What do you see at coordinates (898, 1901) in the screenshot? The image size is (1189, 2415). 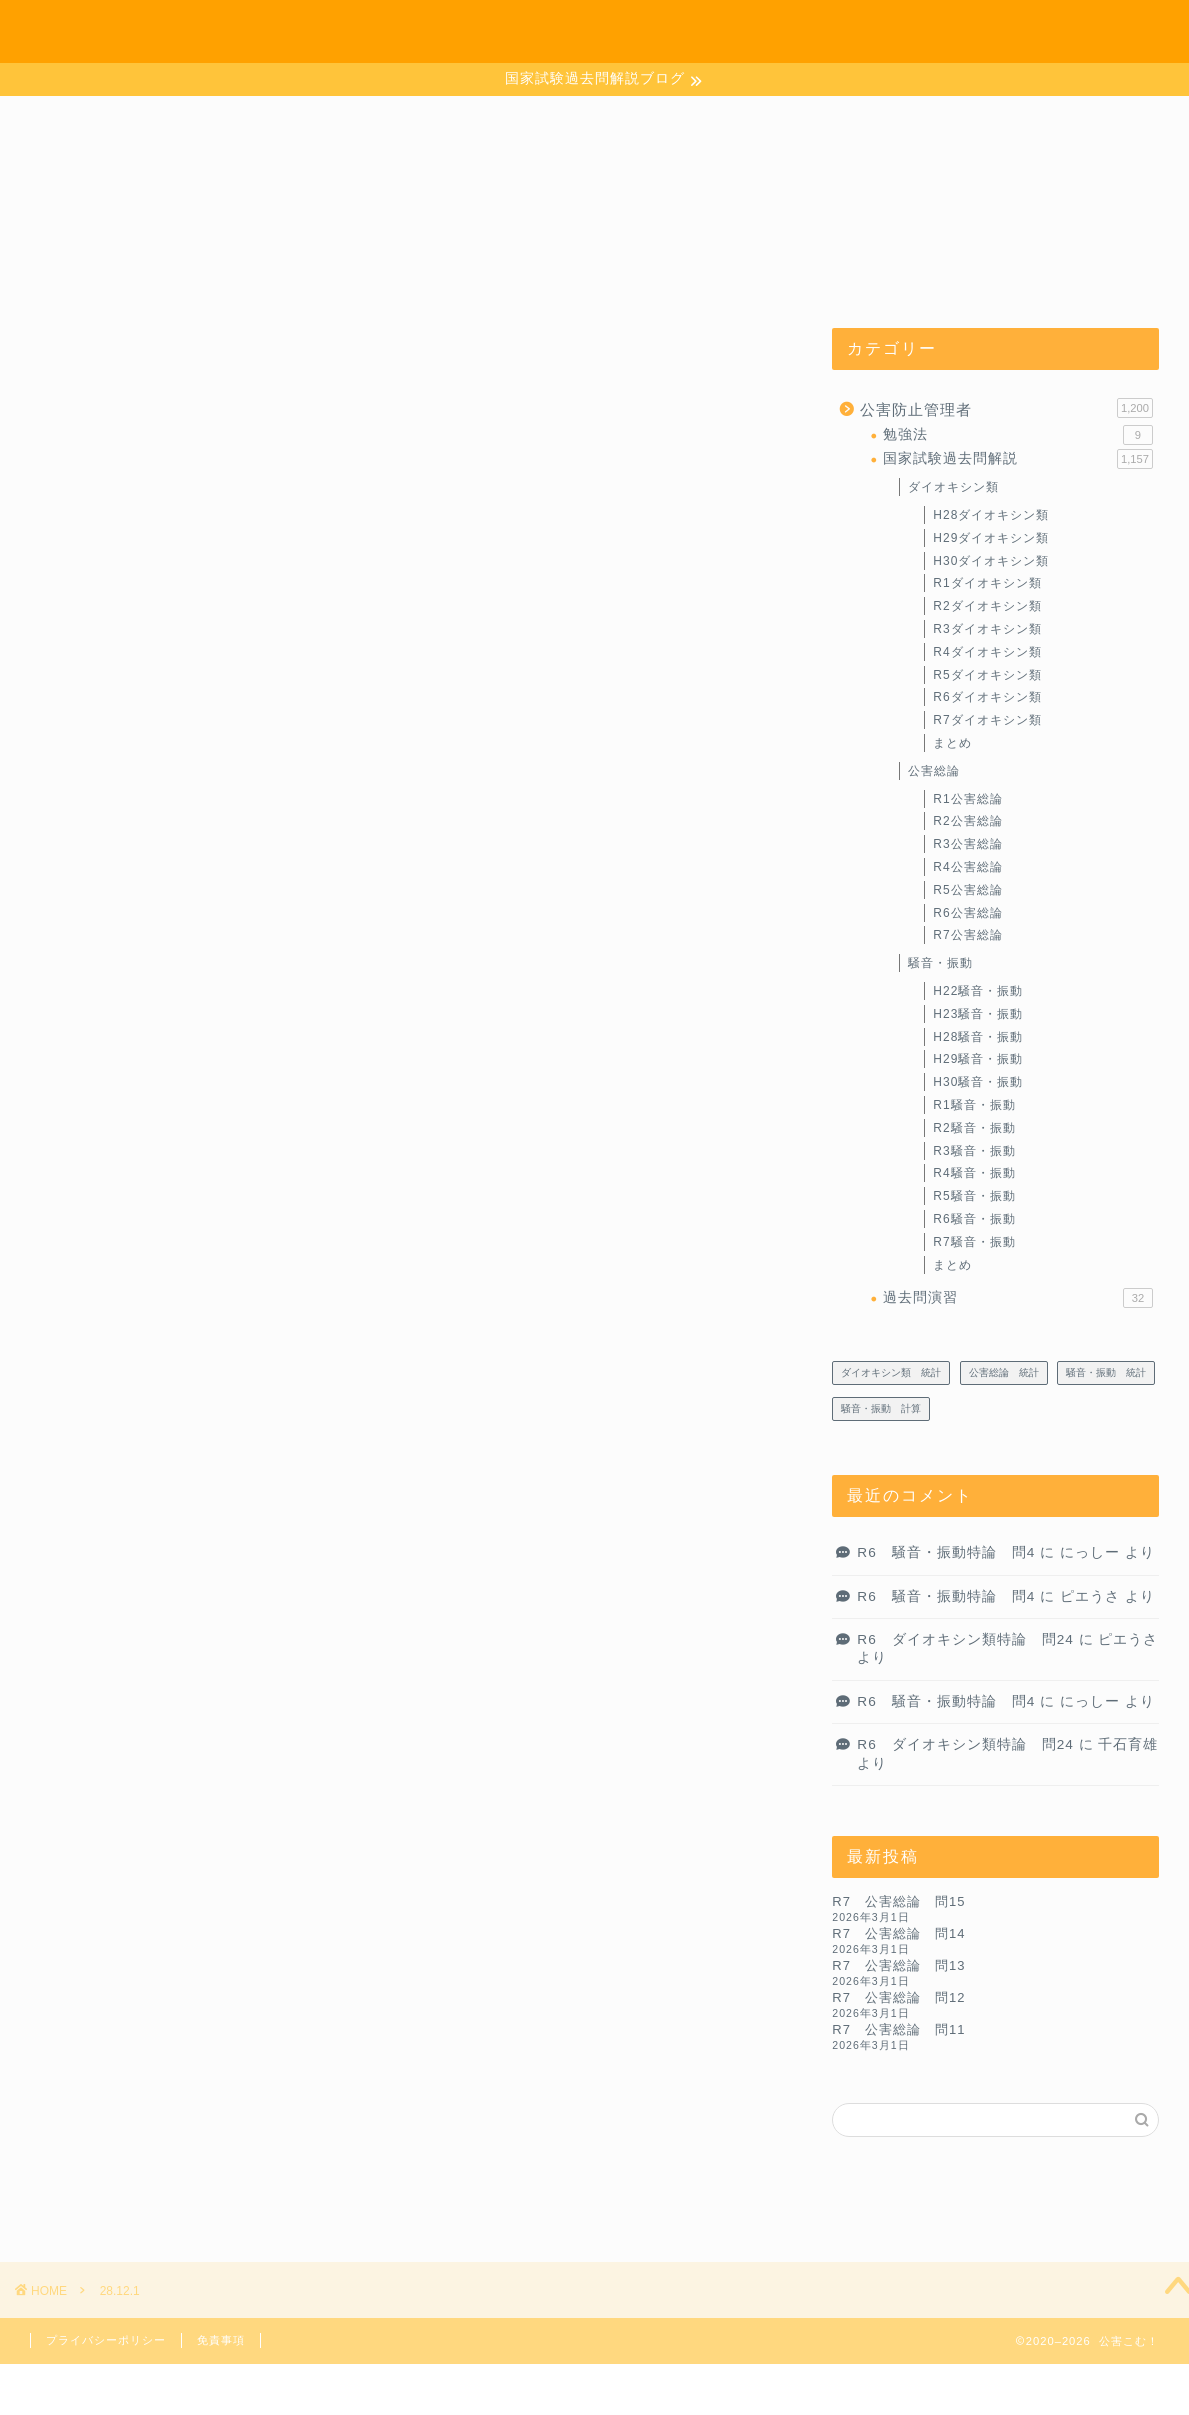 I see `R7 公害総論 問15` at bounding box center [898, 1901].